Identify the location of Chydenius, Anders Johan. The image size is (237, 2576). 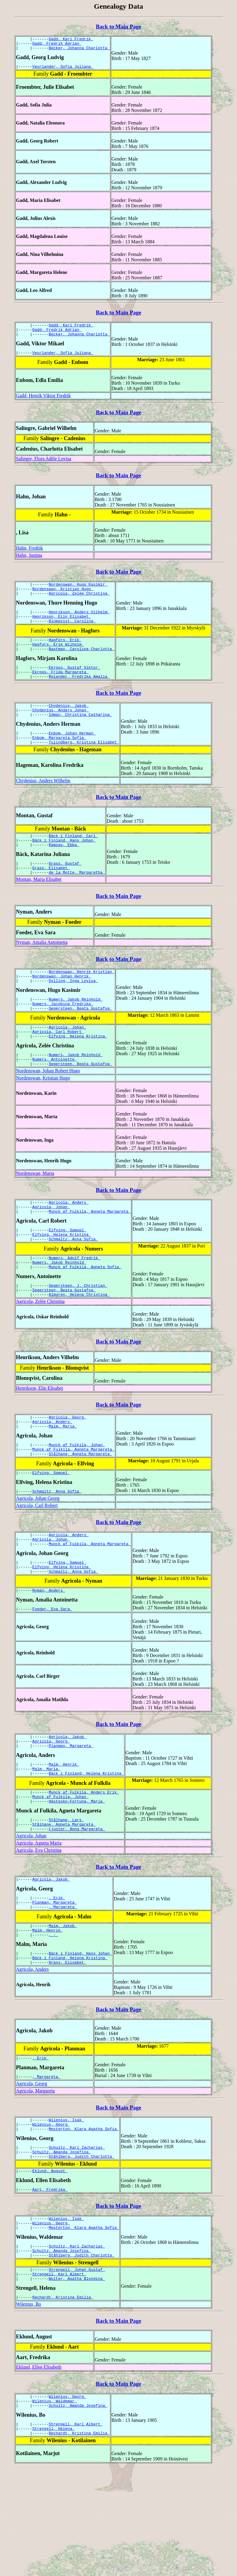
(60, 729).